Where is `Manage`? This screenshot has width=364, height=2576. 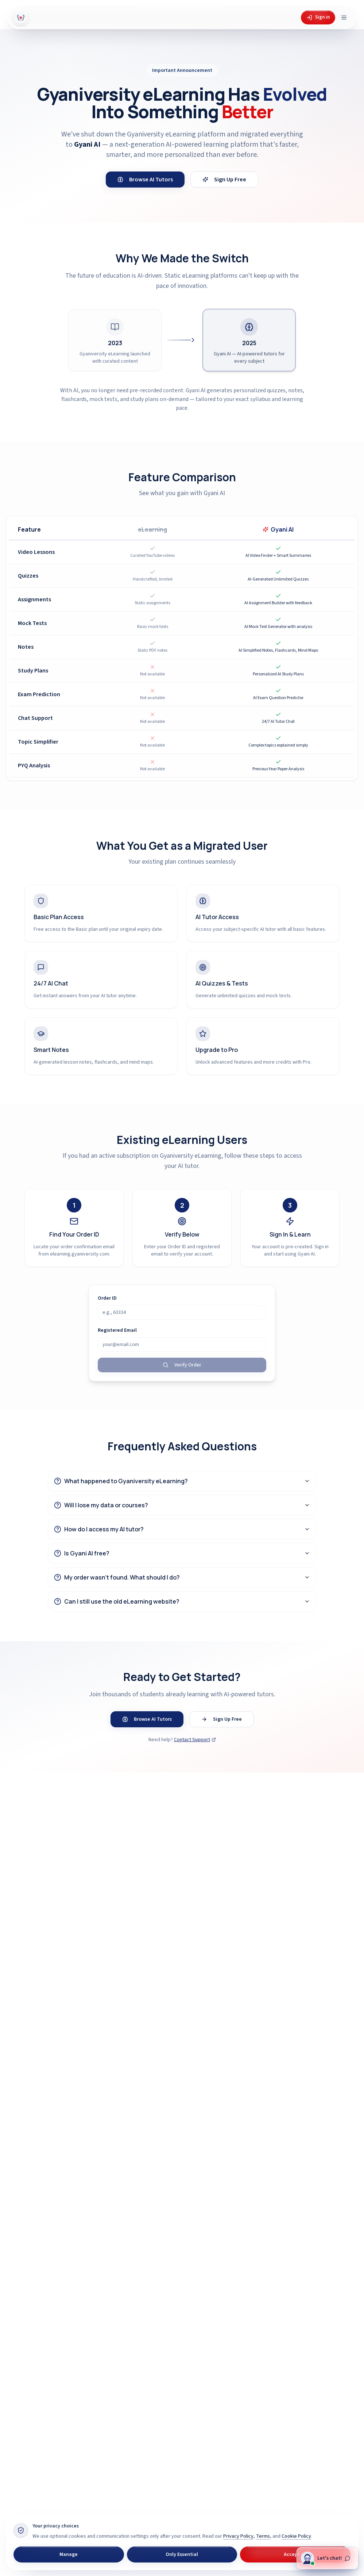
Manage is located at coordinates (68, 2554).